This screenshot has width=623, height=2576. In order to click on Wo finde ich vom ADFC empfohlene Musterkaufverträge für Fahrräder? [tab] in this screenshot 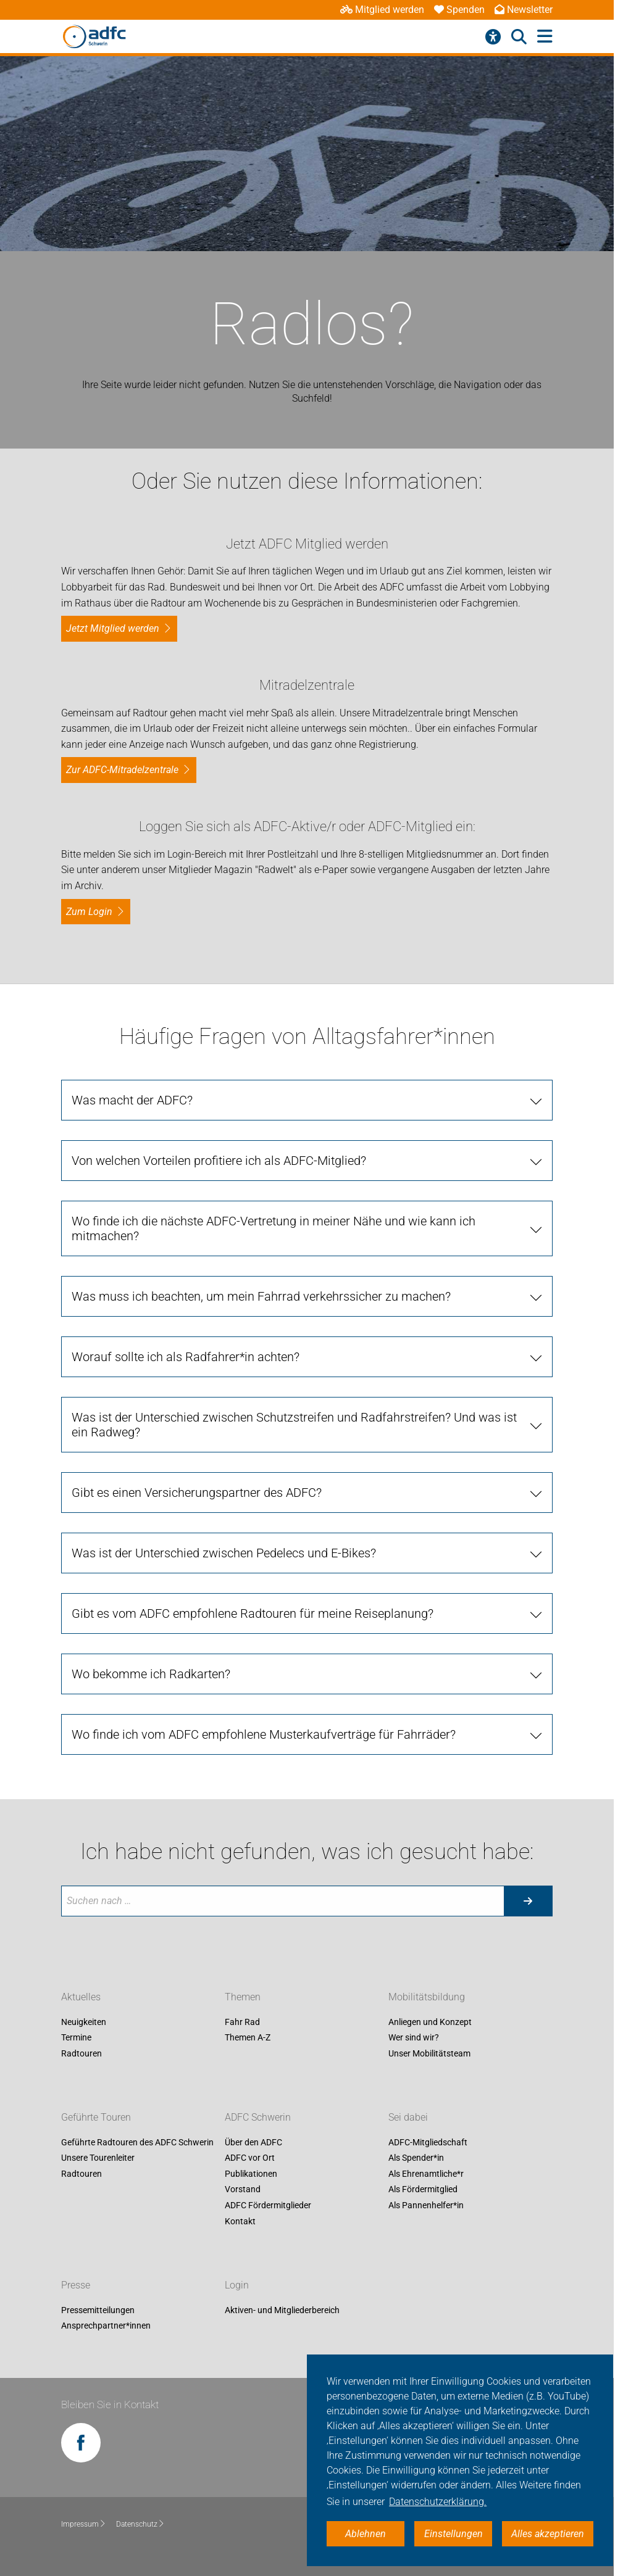, I will do `click(264, 1734)`.